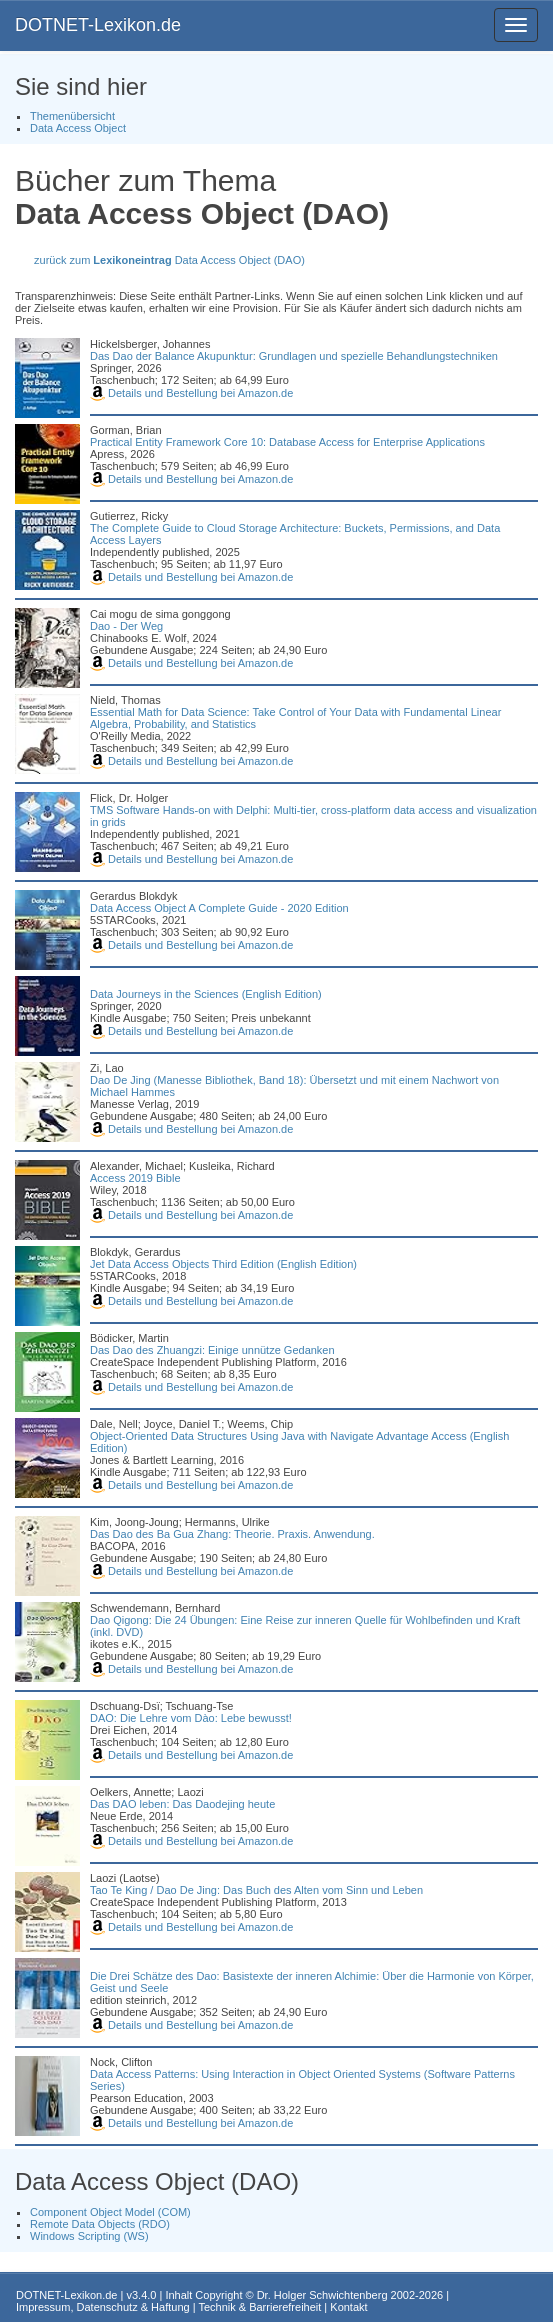 Image resolution: width=553 pixels, height=2322 pixels. I want to click on Dao - Der Weg, so click(126, 626).